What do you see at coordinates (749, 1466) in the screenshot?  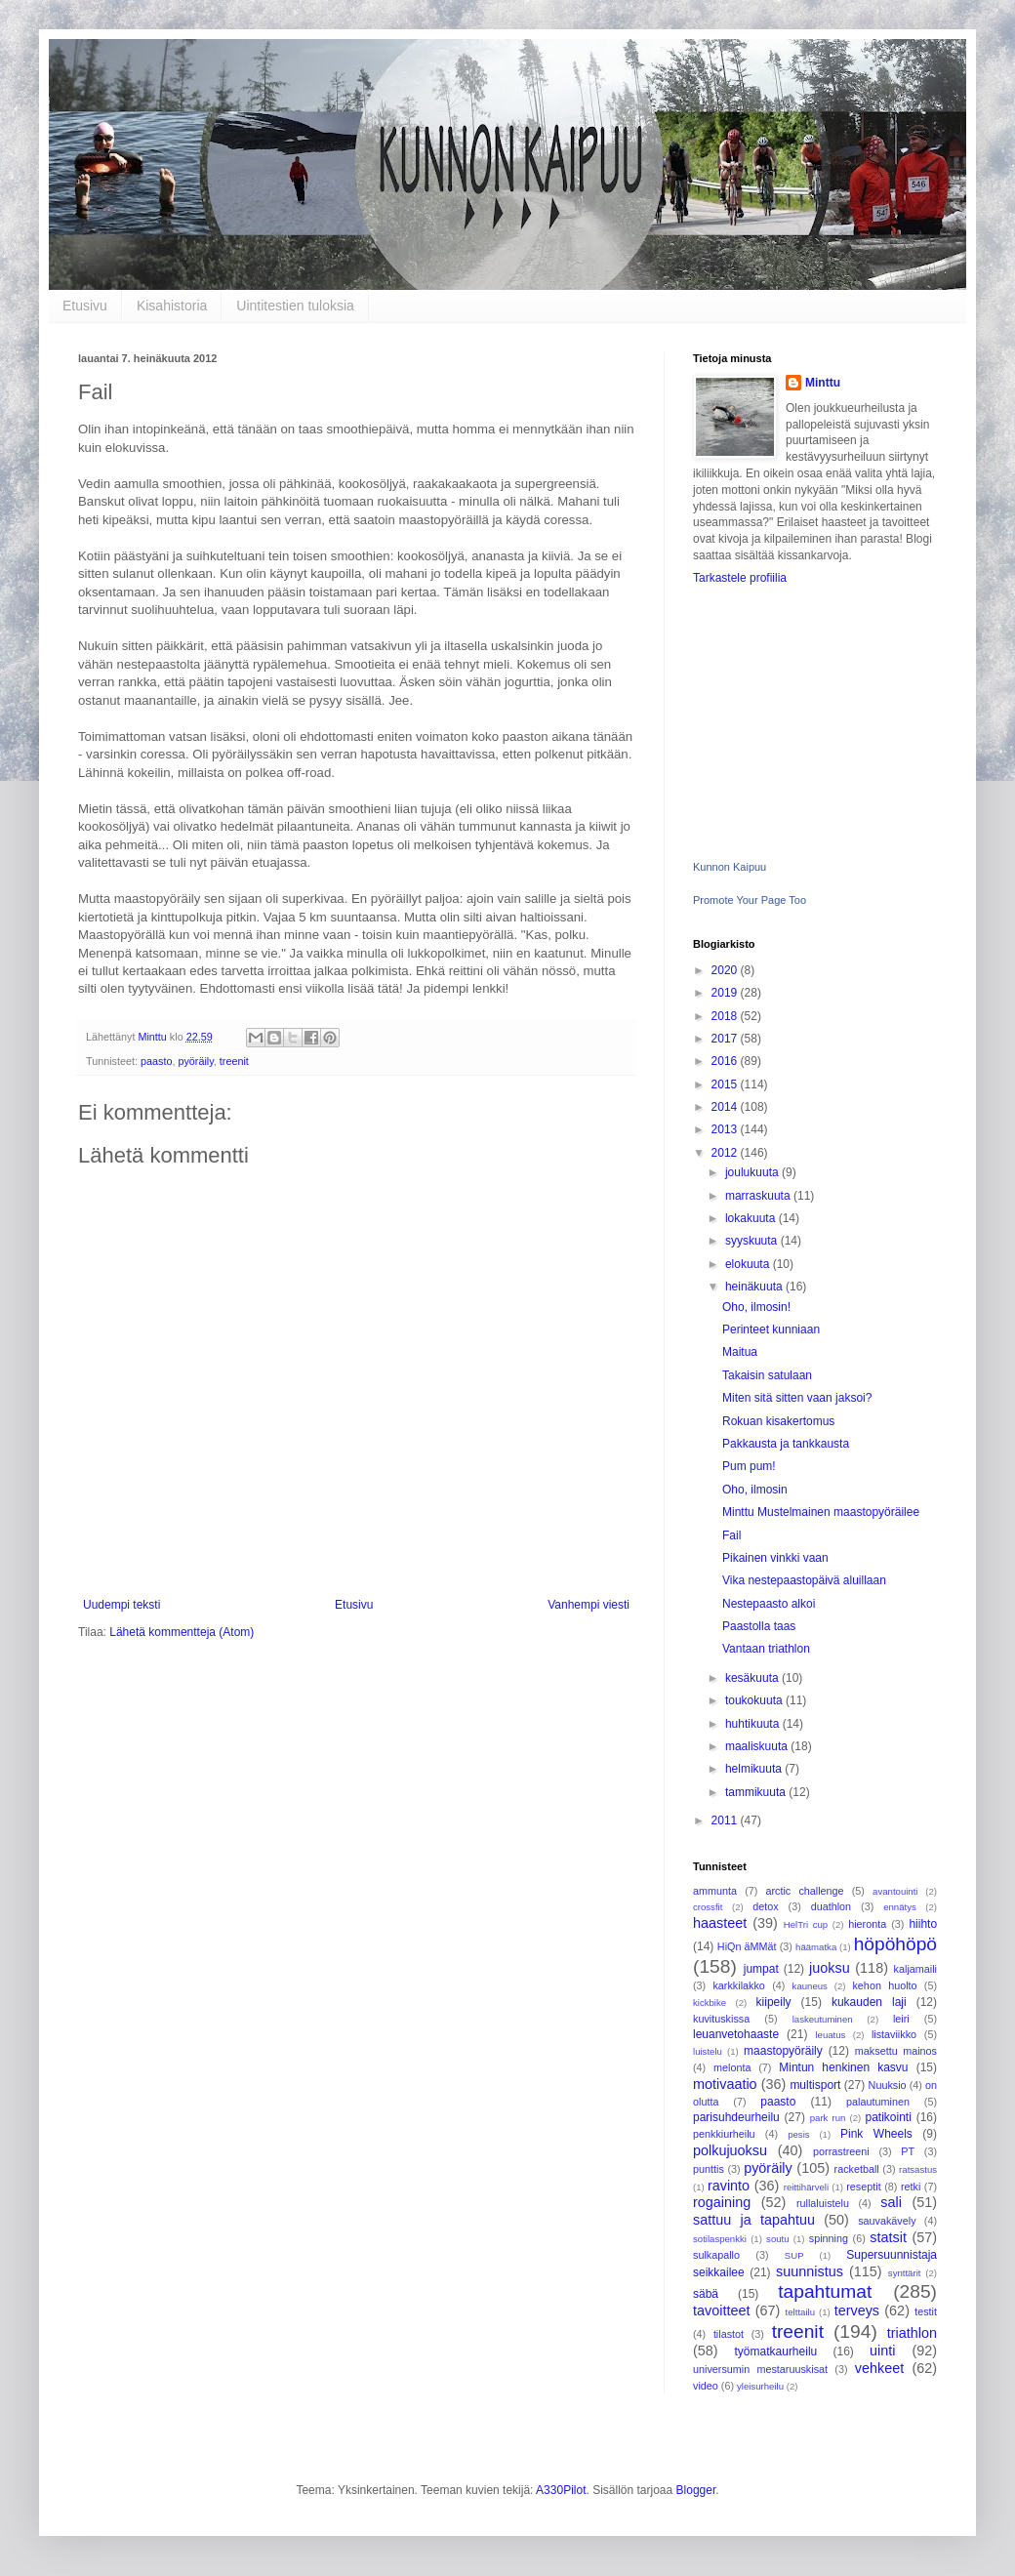 I see `Pum pum!` at bounding box center [749, 1466].